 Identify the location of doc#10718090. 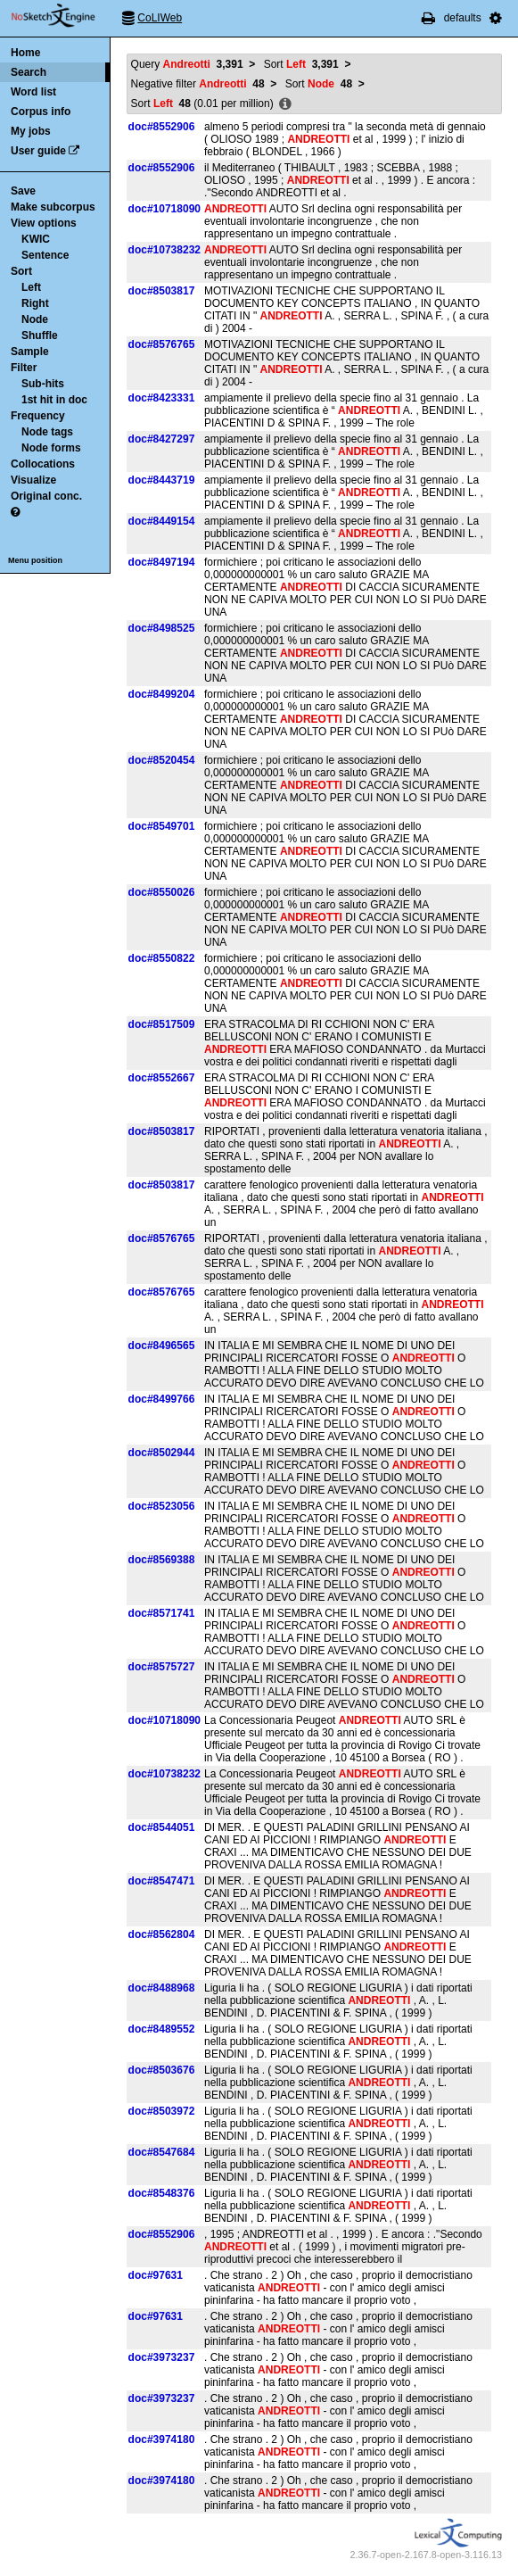
(164, 209).